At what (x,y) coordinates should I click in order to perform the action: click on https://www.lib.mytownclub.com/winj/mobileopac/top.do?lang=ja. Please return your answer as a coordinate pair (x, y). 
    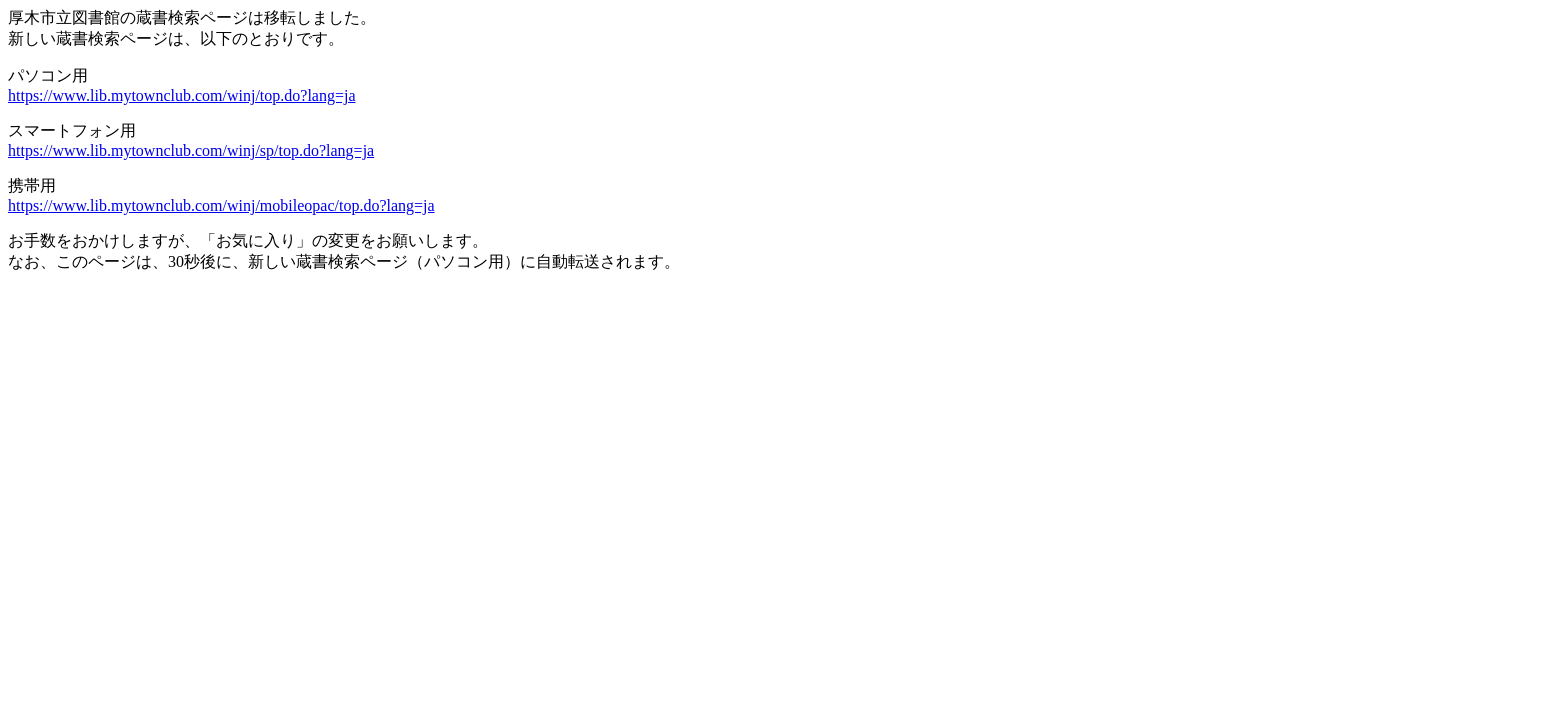
    Looking at the image, I should click on (221, 205).